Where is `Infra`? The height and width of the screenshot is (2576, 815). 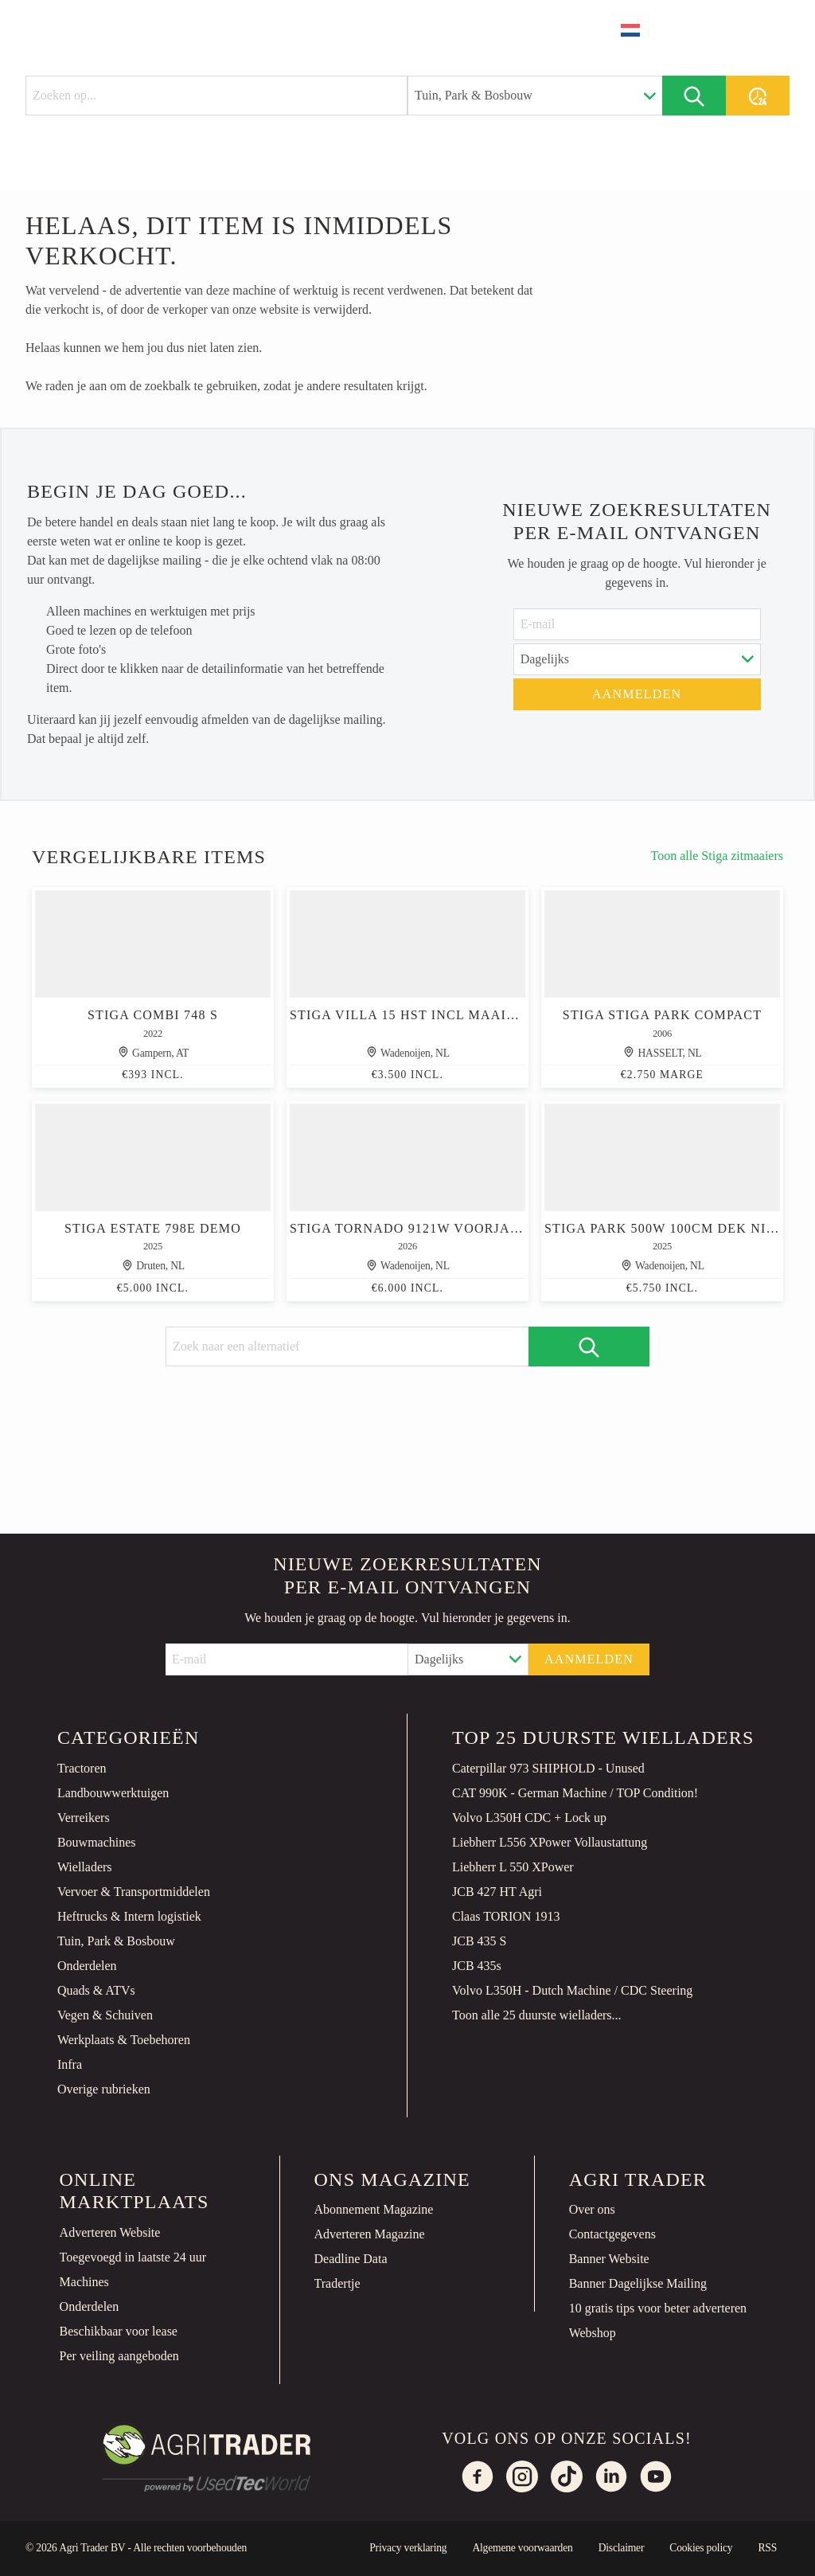 Infra is located at coordinates (69, 2064).